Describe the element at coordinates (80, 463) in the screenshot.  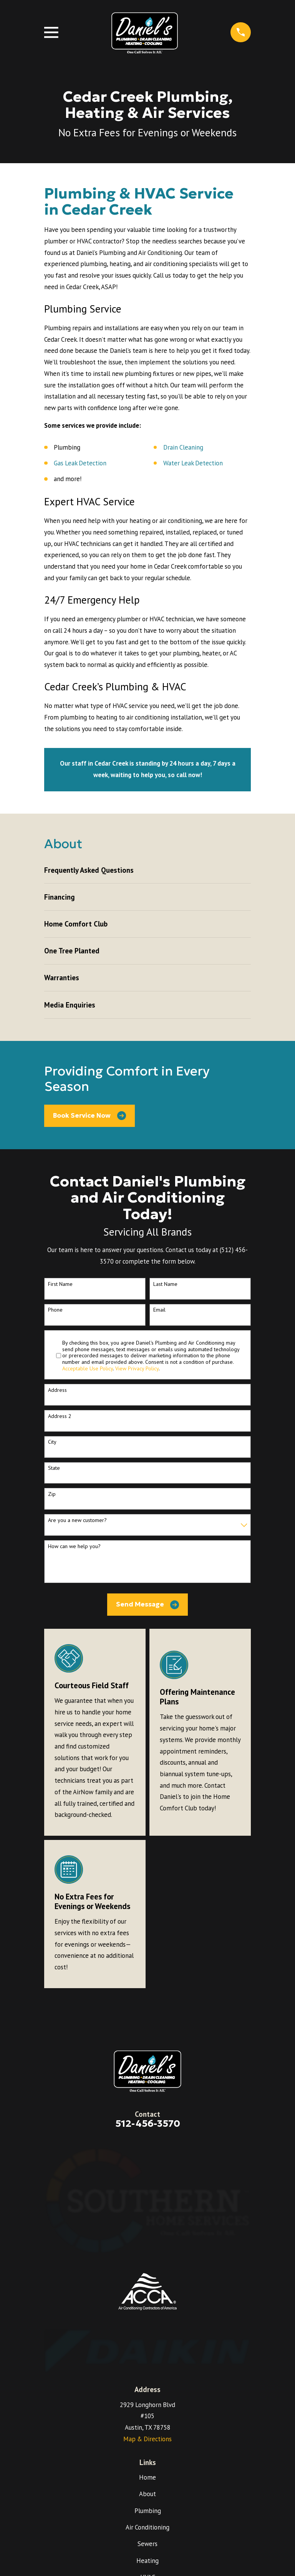
I see `Gas Leak Detection` at that location.